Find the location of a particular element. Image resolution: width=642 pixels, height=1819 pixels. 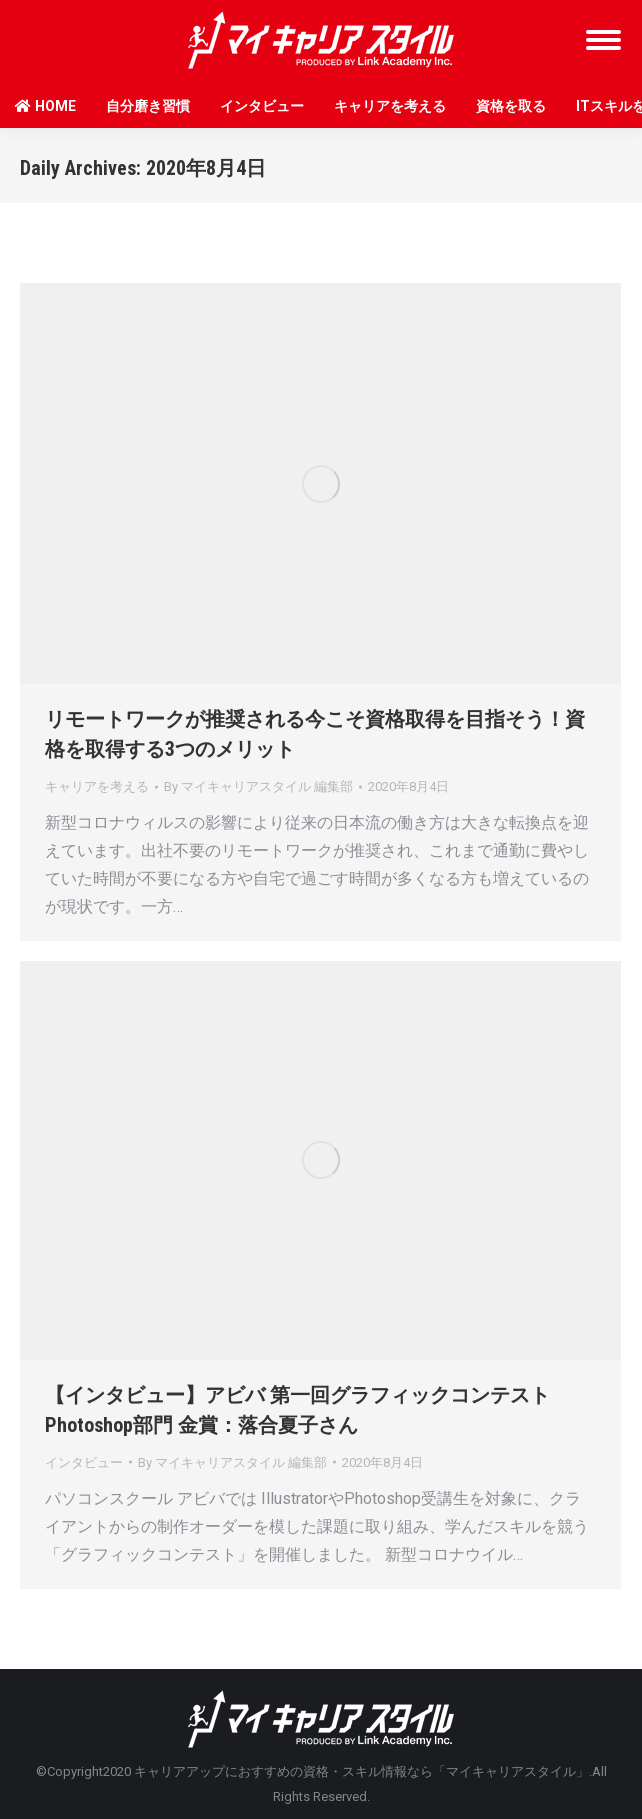

資格を取る is located at coordinates (511, 106).